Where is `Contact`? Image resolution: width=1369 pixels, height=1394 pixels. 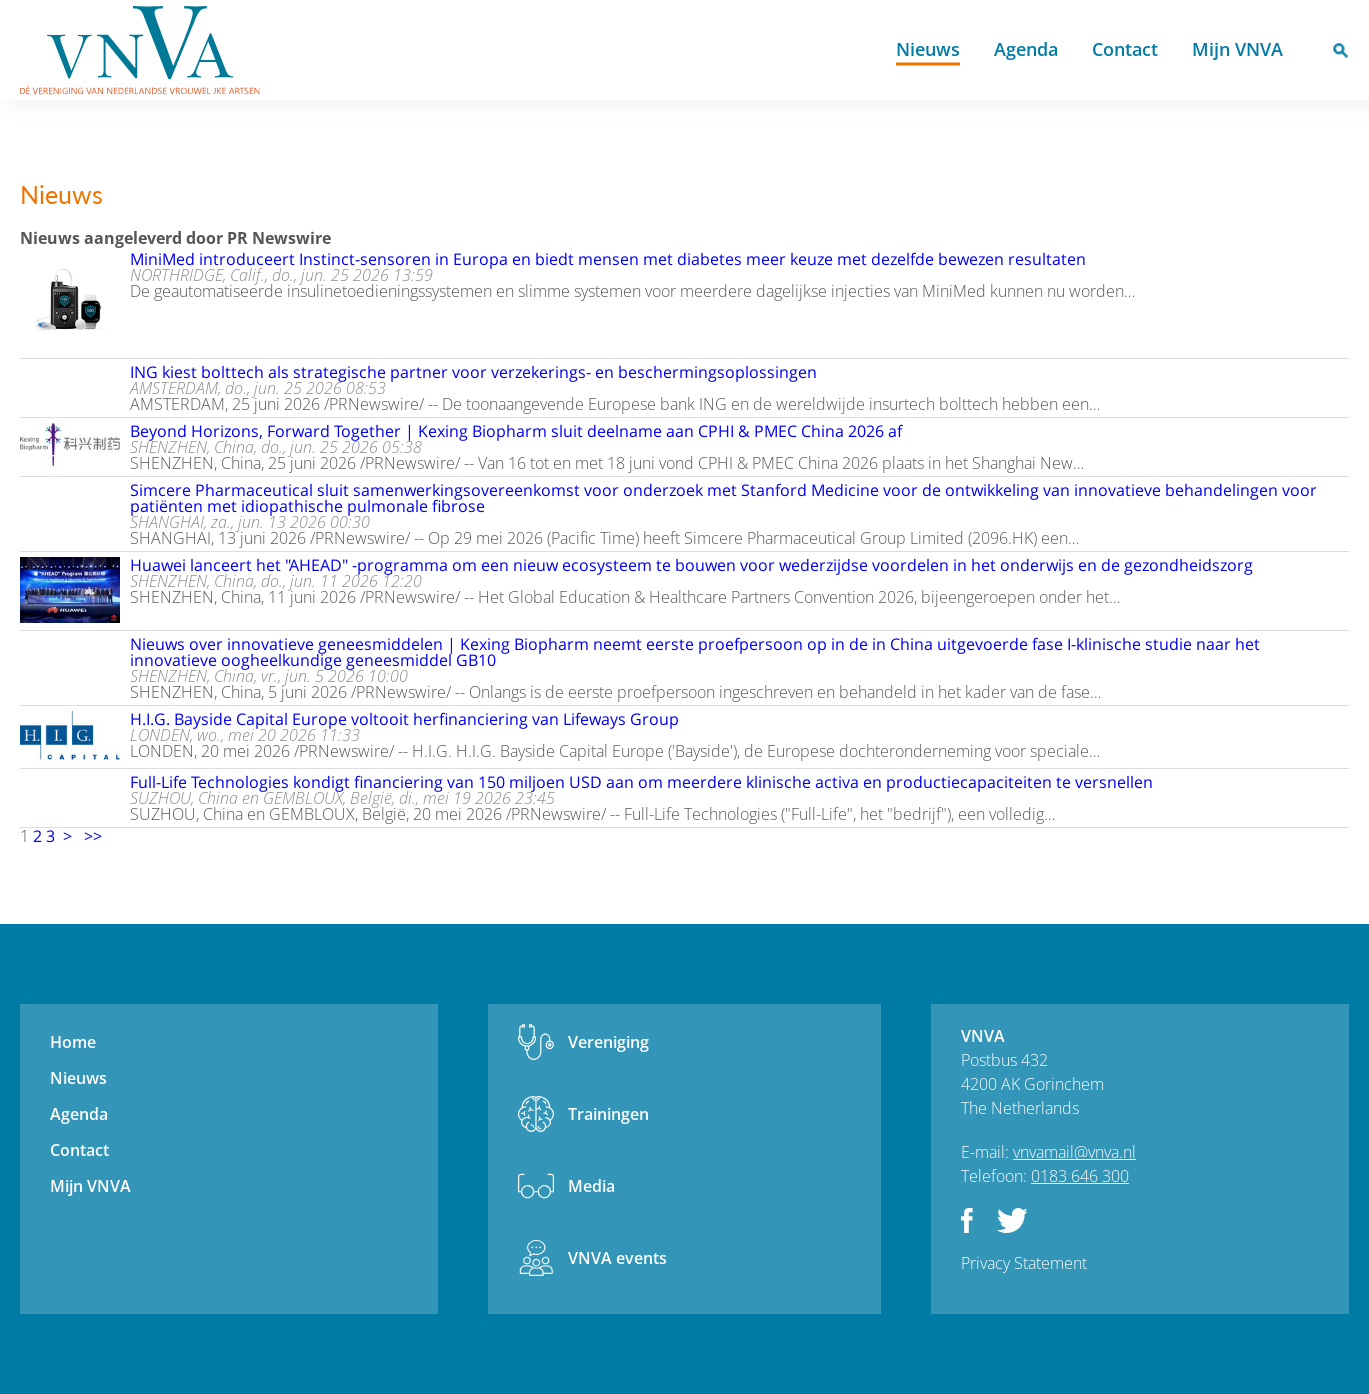 Contact is located at coordinates (1125, 49).